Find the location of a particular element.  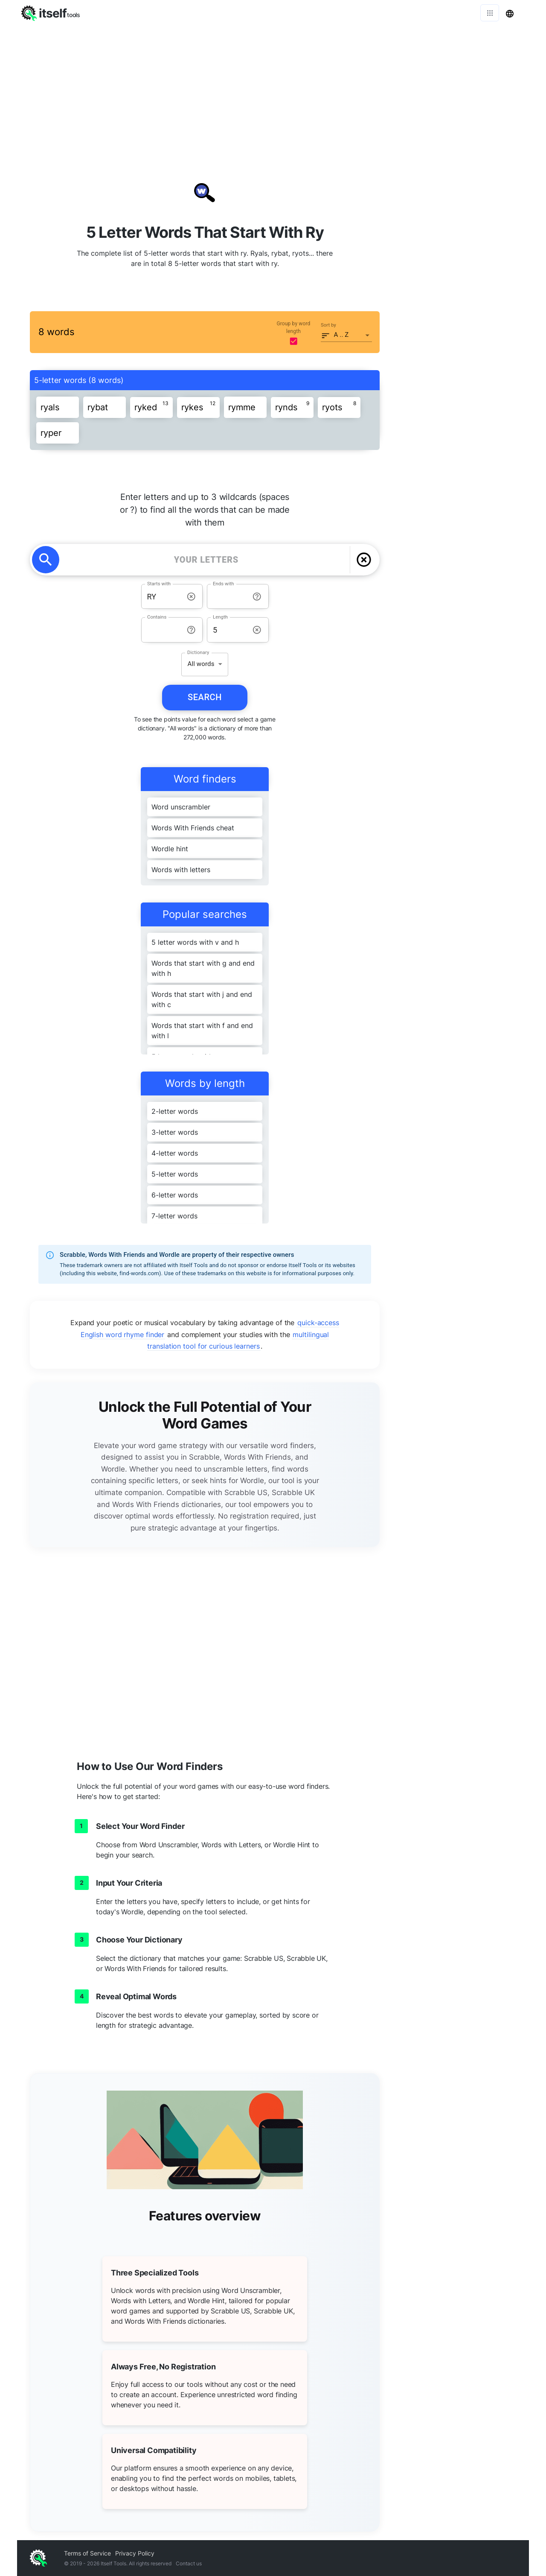

[info-reset-contains] is located at coordinates (191, 630).